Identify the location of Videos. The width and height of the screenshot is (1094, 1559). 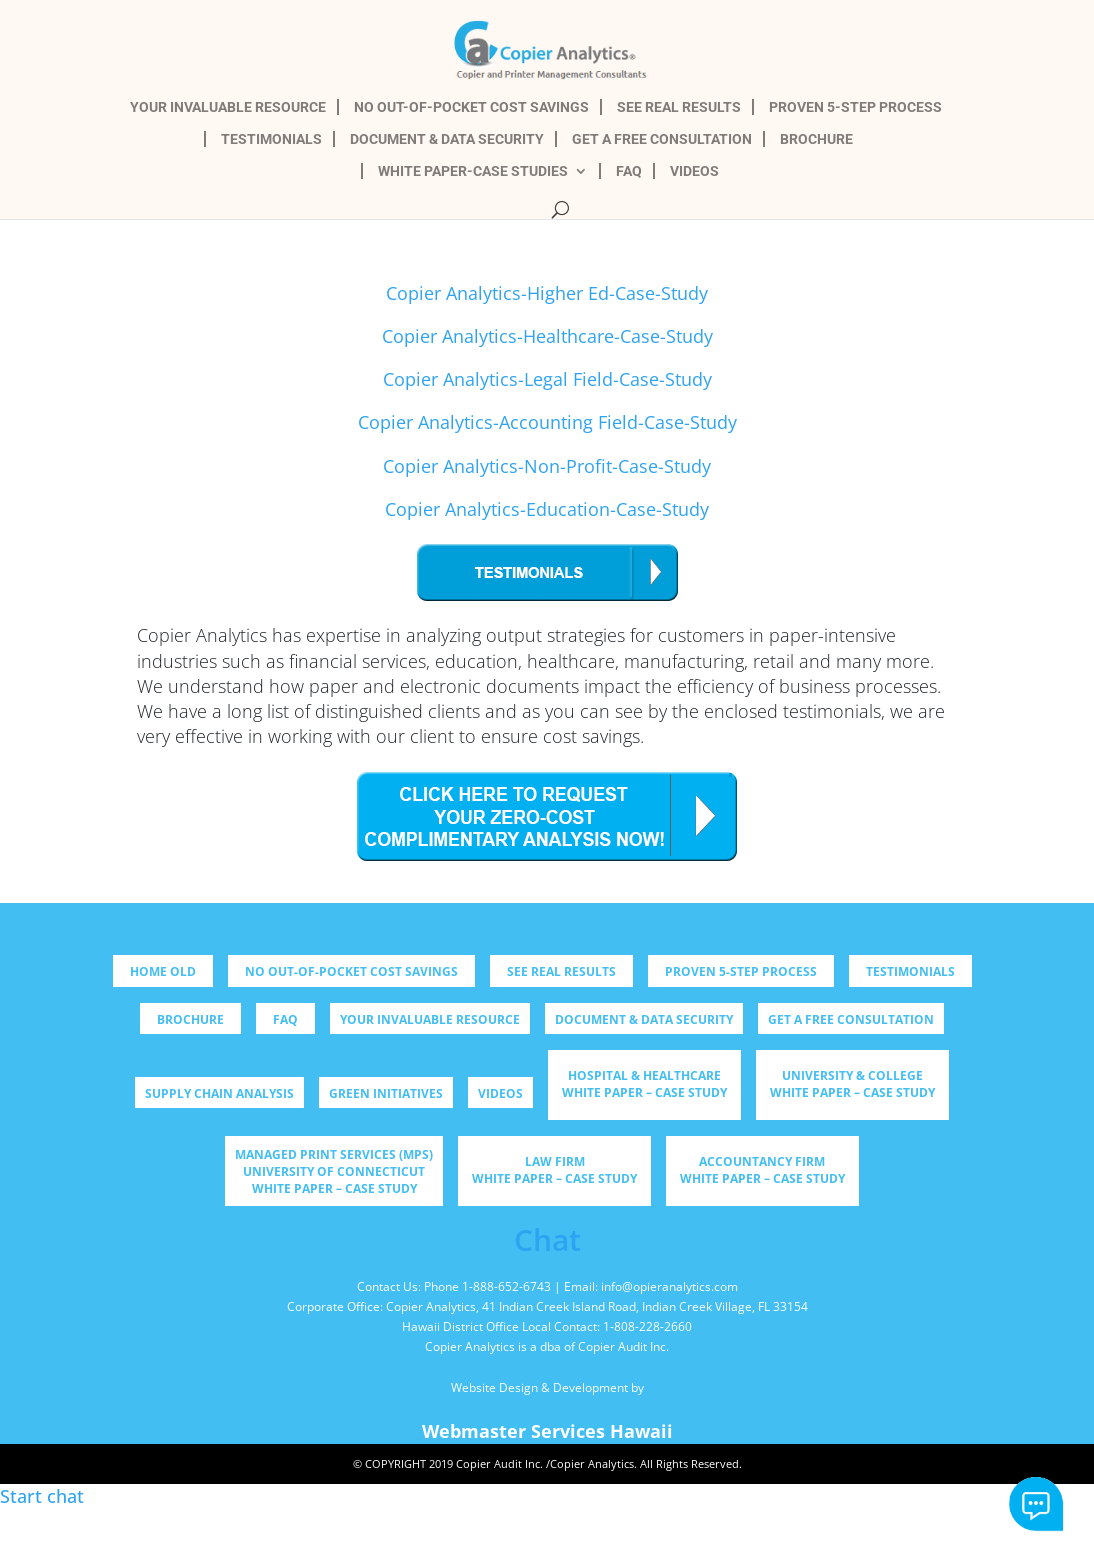
(500, 1093).